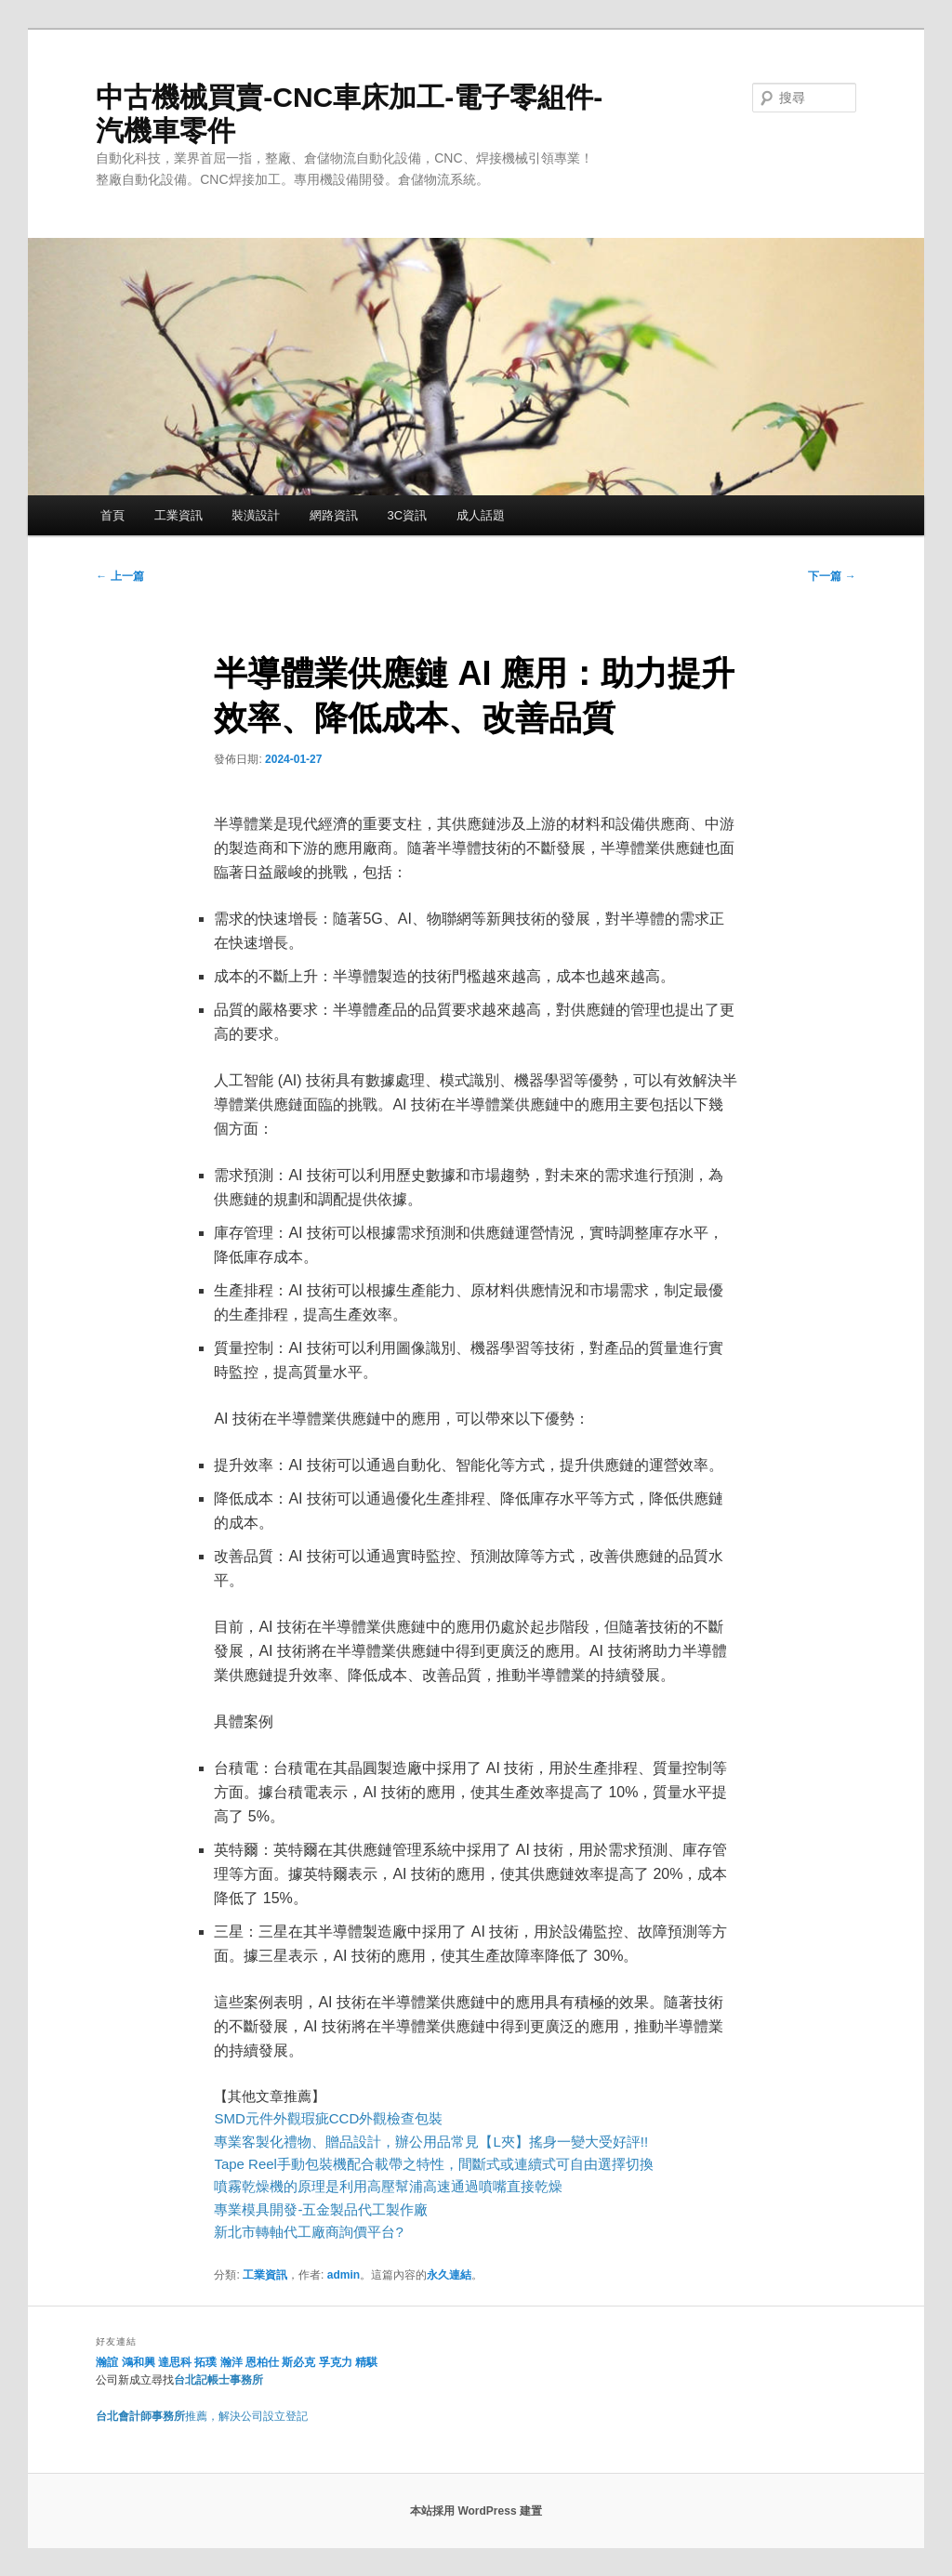  Describe the element at coordinates (476, 2510) in the screenshot. I see `本站採用 WordPress 建置` at that location.